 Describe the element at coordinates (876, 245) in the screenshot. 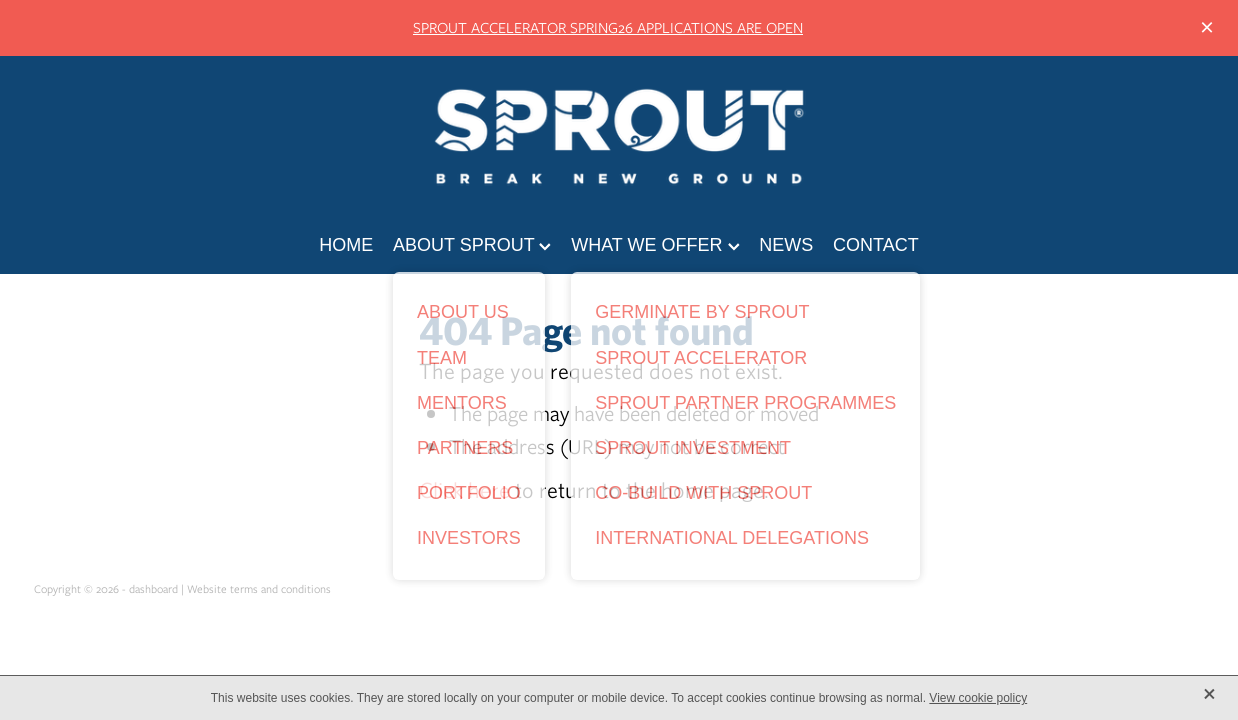

I see `CONTACT` at that location.